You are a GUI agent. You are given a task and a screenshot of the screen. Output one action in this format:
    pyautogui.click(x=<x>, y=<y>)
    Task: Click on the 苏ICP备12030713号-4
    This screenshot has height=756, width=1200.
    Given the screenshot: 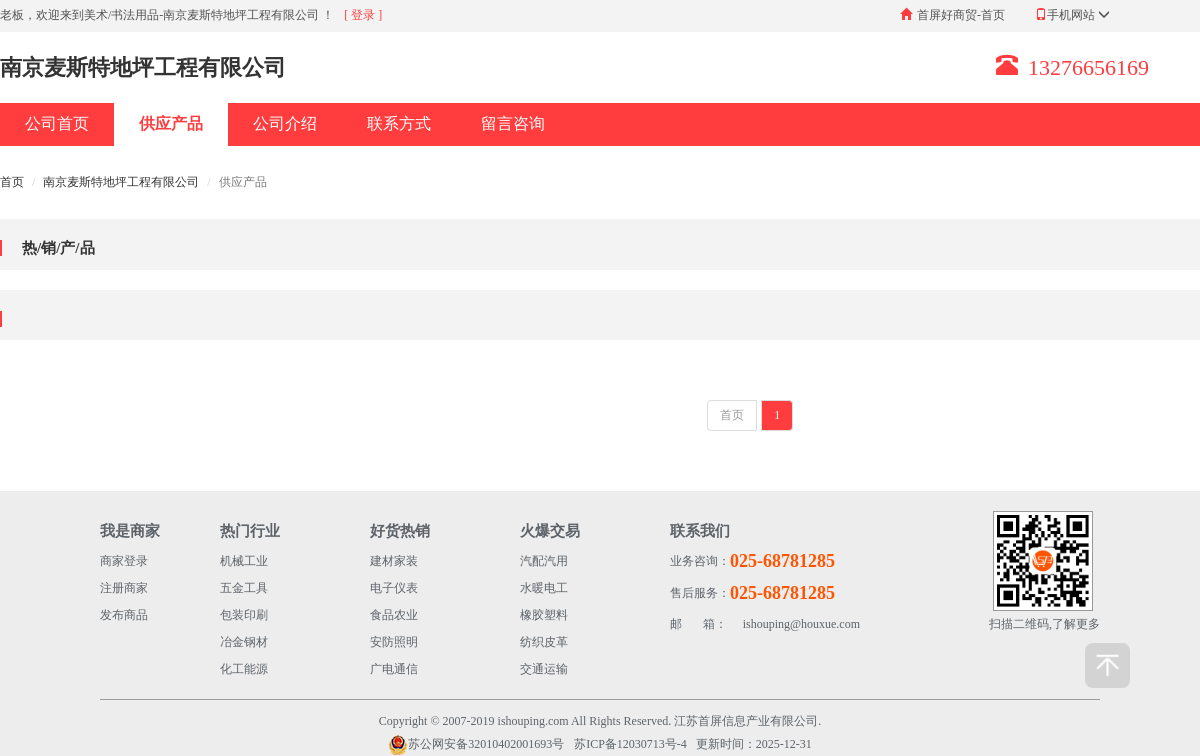 What is the action you would take?
    pyautogui.click(x=630, y=744)
    